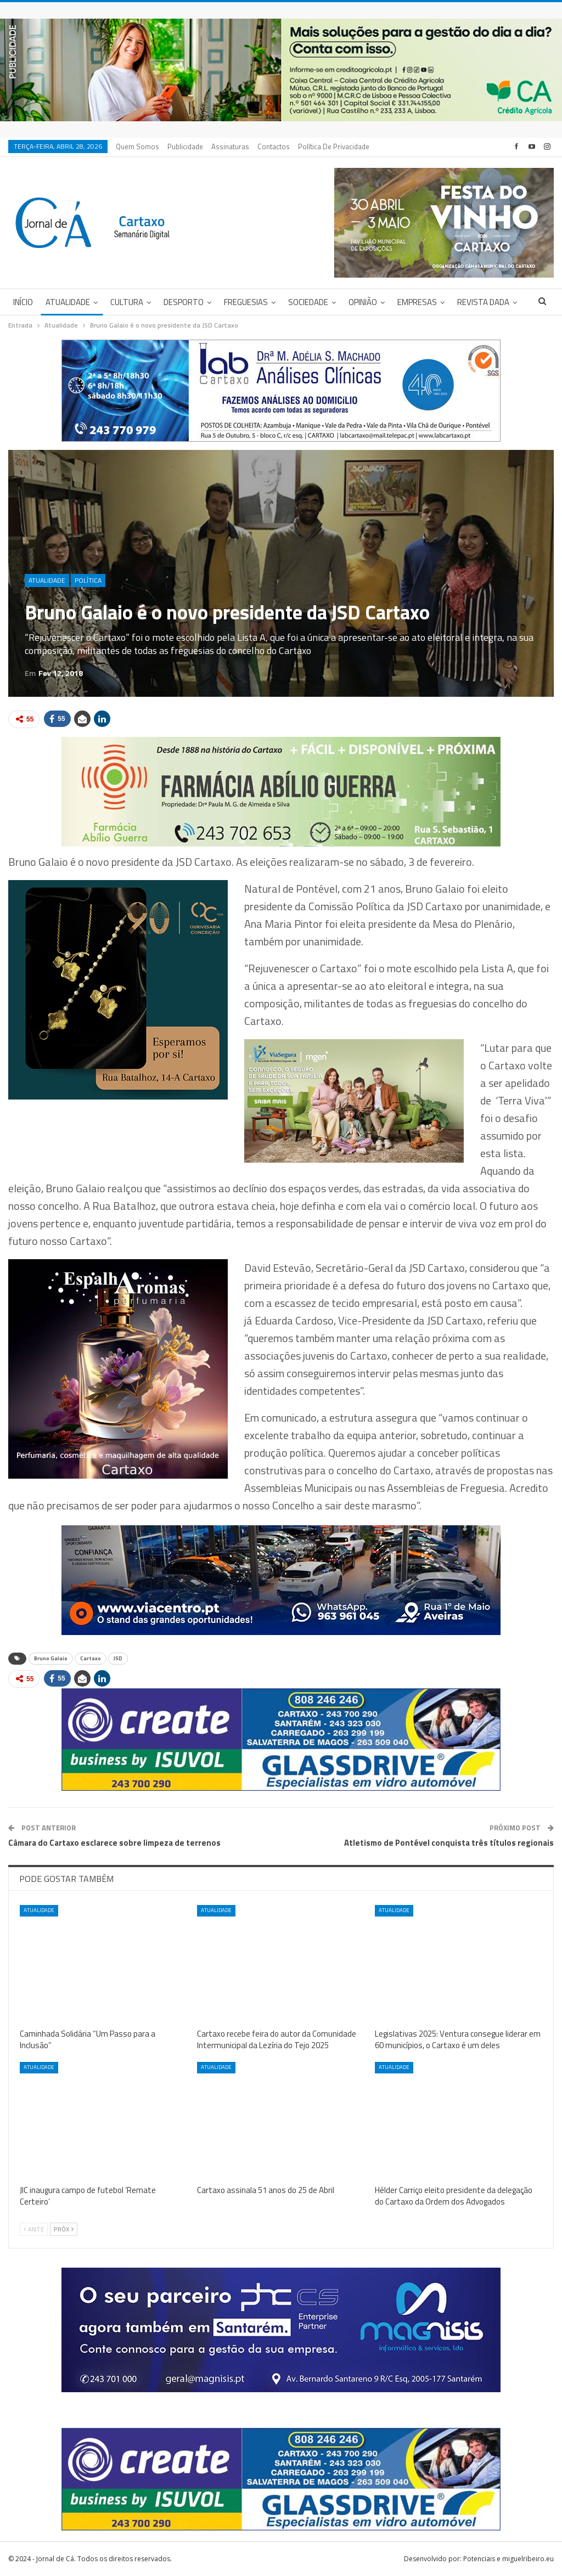 This screenshot has width=562, height=2576. Describe the element at coordinates (114, 1842) in the screenshot. I see `Câmara do Cartaxo esclarece sobre limpeza de terrenos` at that location.